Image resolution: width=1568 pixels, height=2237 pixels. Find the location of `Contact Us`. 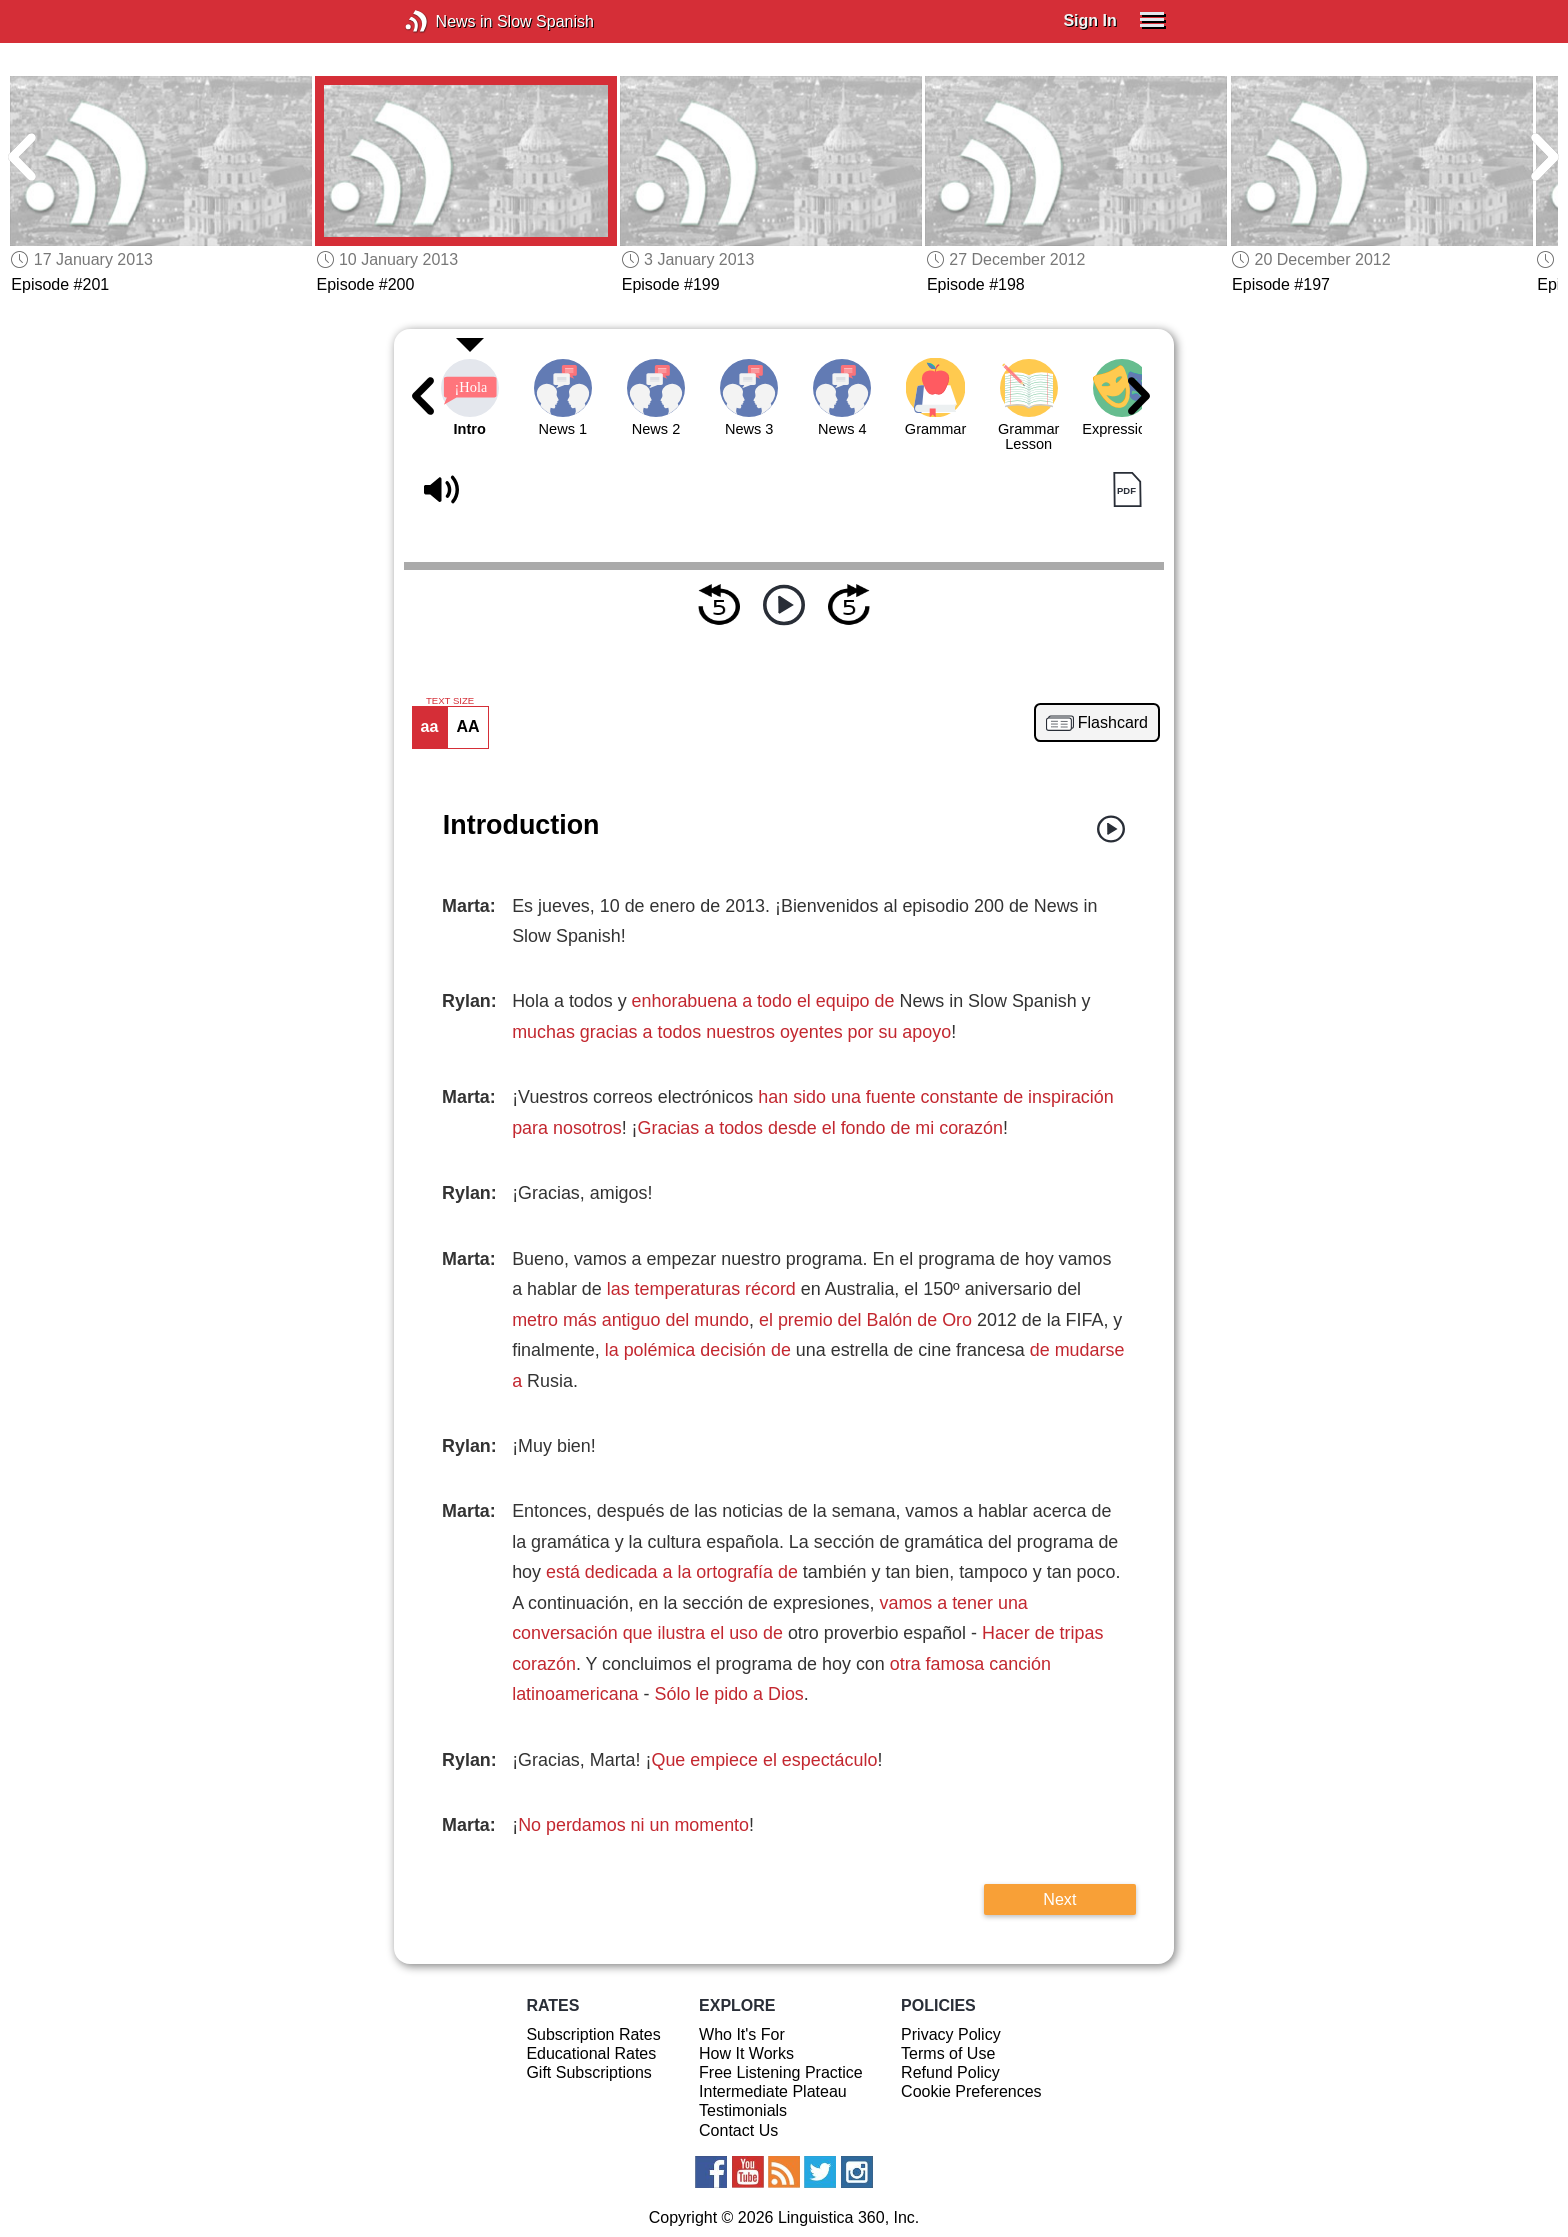

Contact Us is located at coordinates (738, 2130).